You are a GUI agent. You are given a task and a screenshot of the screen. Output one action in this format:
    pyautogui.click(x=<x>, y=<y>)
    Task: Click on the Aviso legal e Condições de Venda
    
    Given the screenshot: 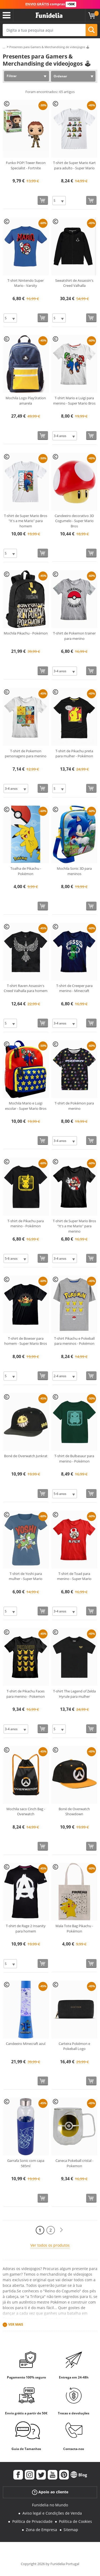 What is the action you would take?
    pyautogui.click(x=52, y=2513)
    